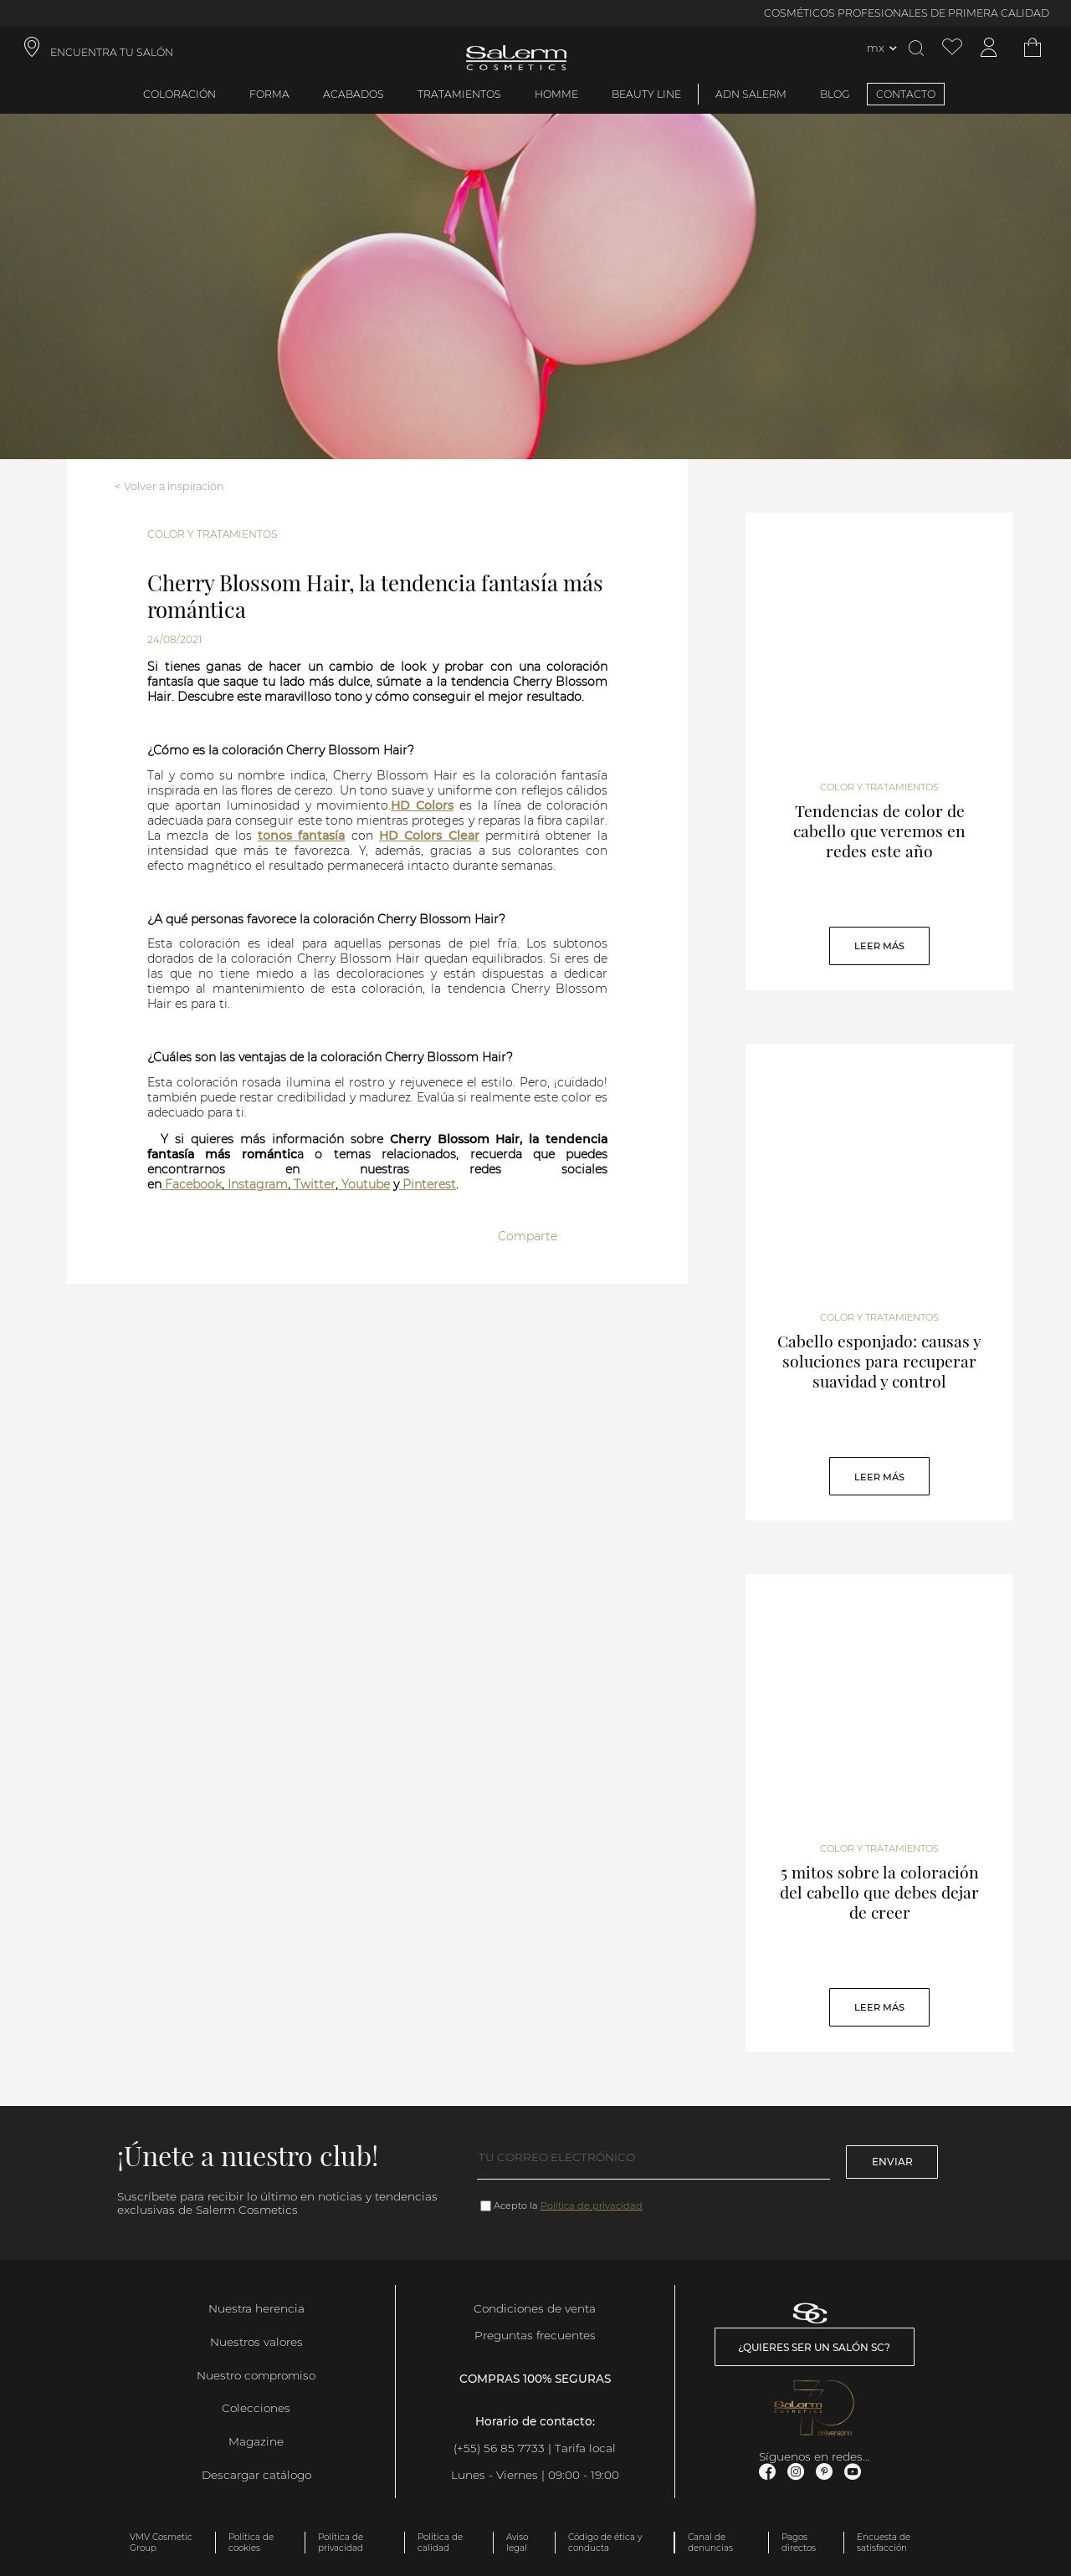  What do you see at coordinates (269, 94) in the screenshot?
I see `Forma` at bounding box center [269, 94].